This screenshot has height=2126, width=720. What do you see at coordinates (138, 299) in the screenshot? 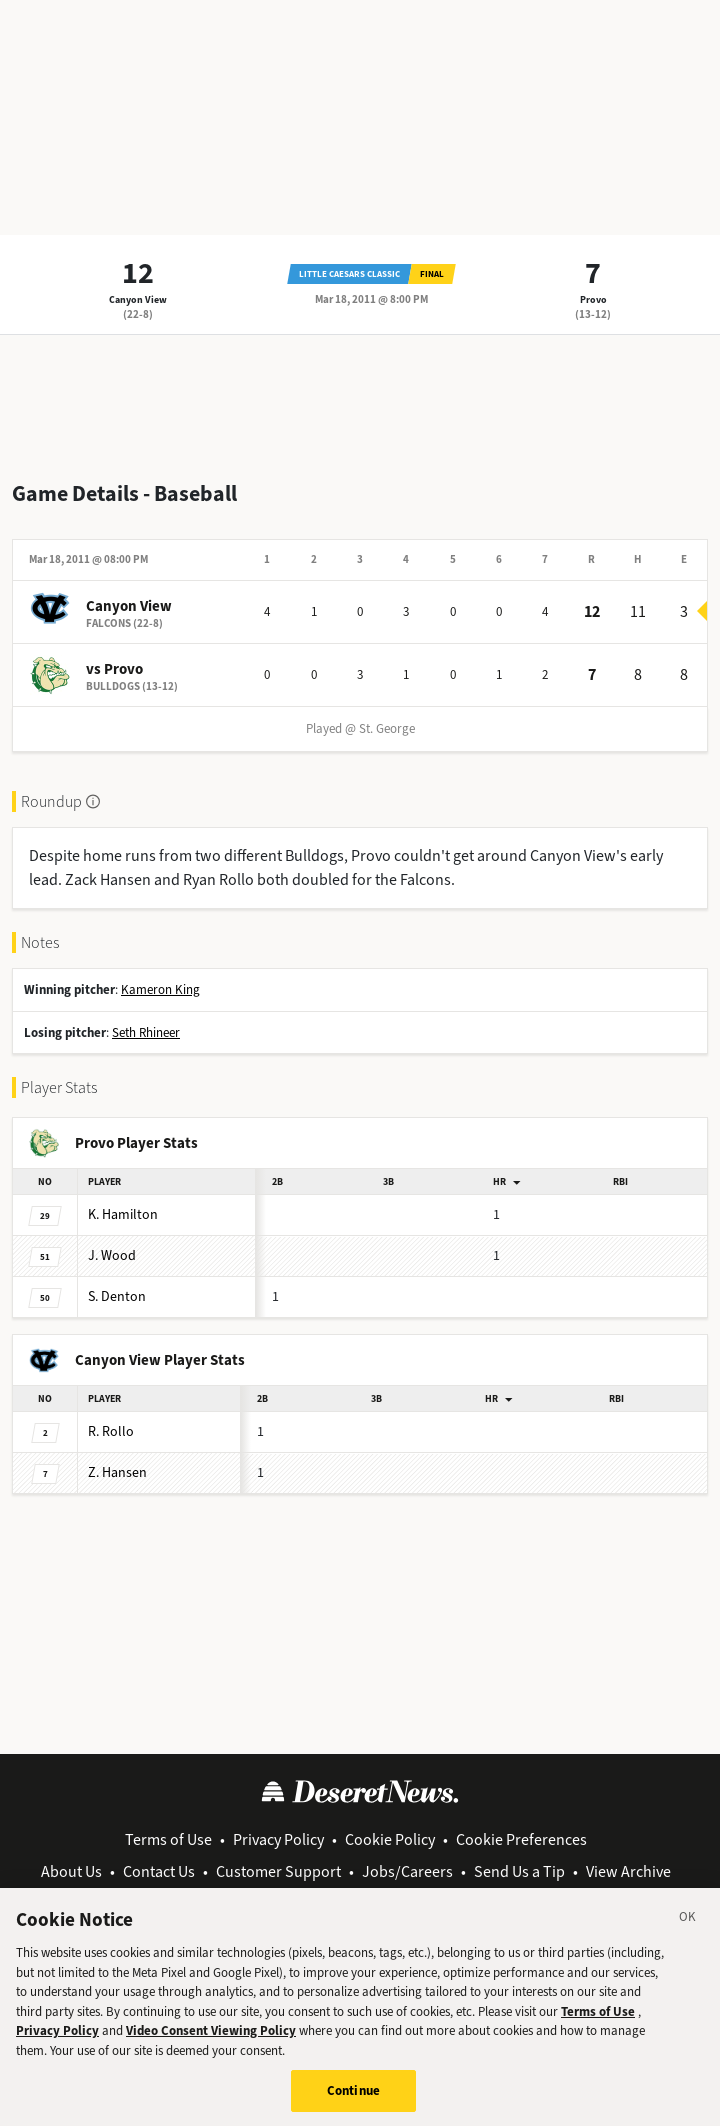
I see `Canyon View` at bounding box center [138, 299].